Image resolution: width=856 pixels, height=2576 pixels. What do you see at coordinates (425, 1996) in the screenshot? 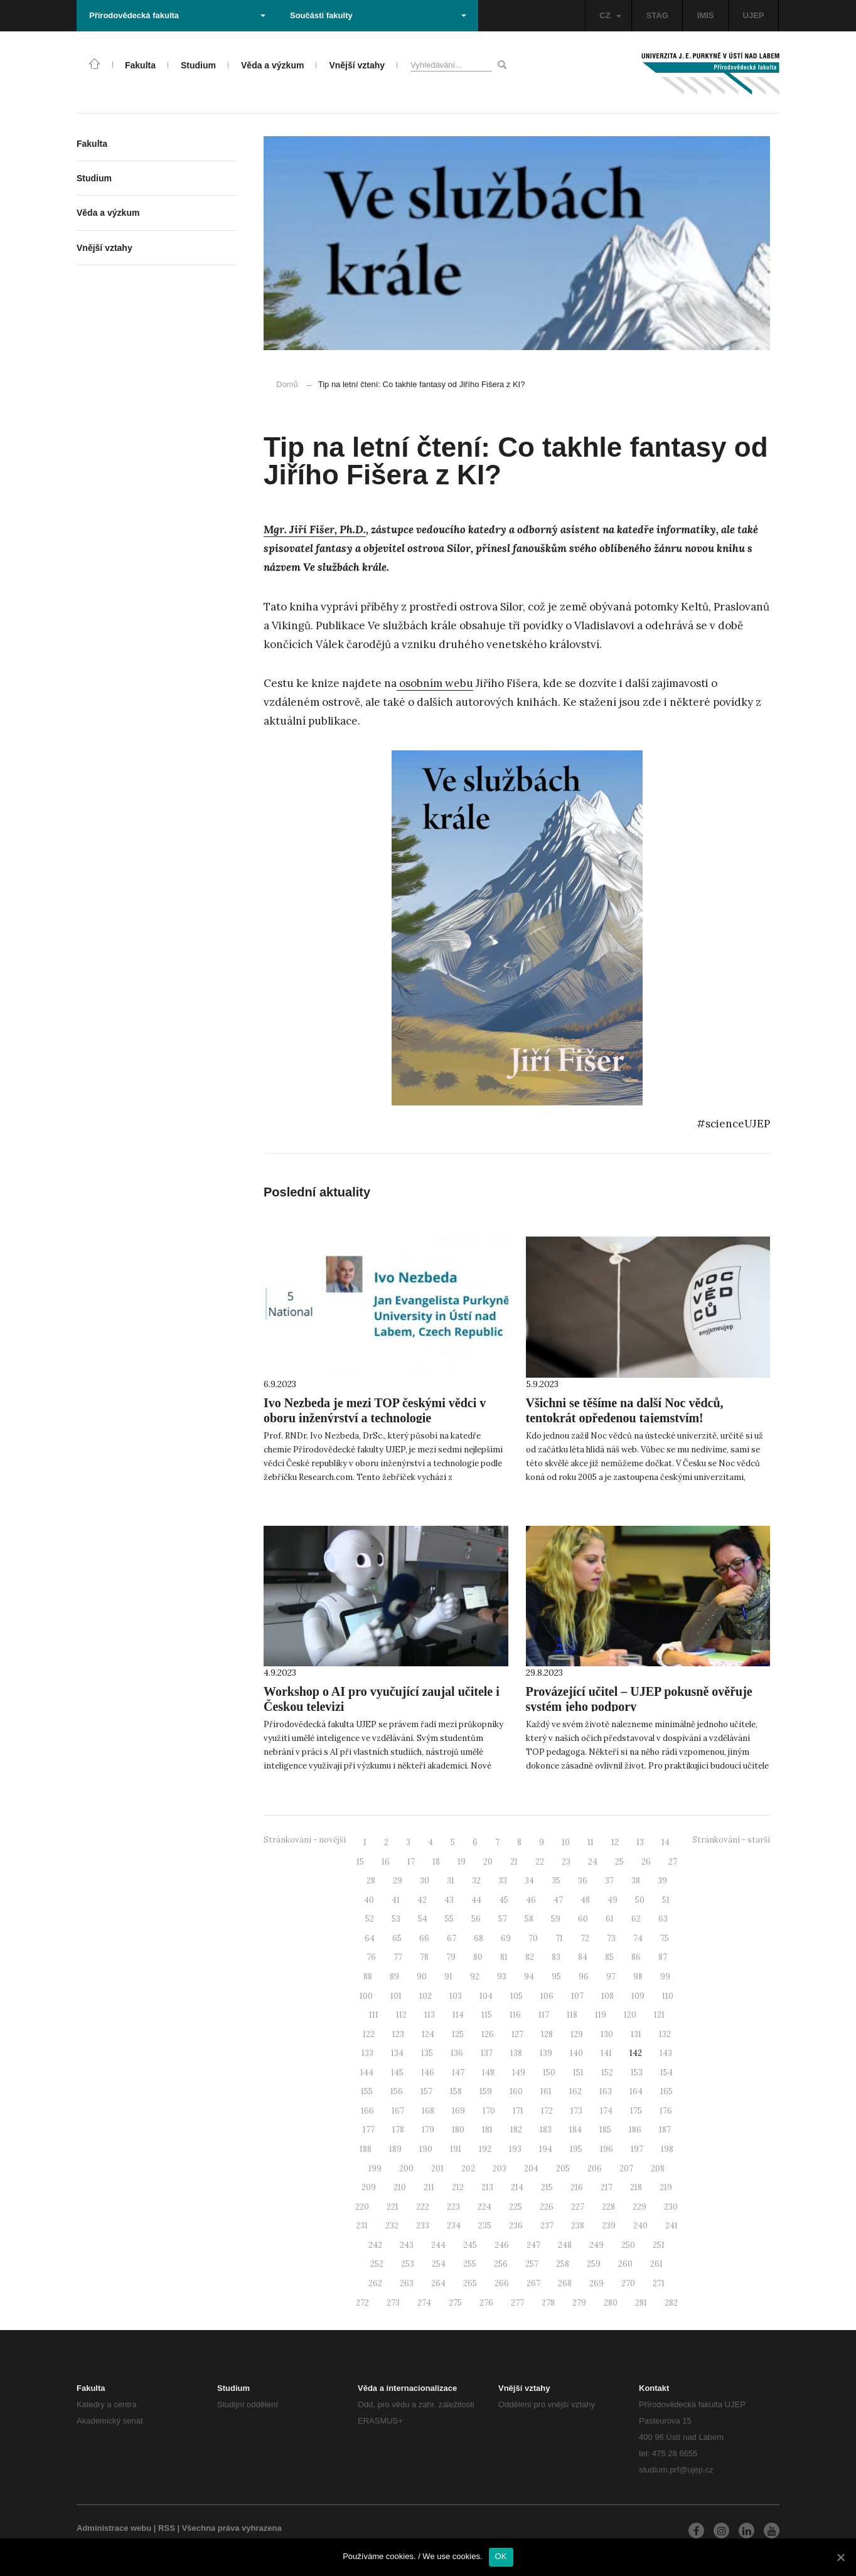
I see `102` at bounding box center [425, 1996].